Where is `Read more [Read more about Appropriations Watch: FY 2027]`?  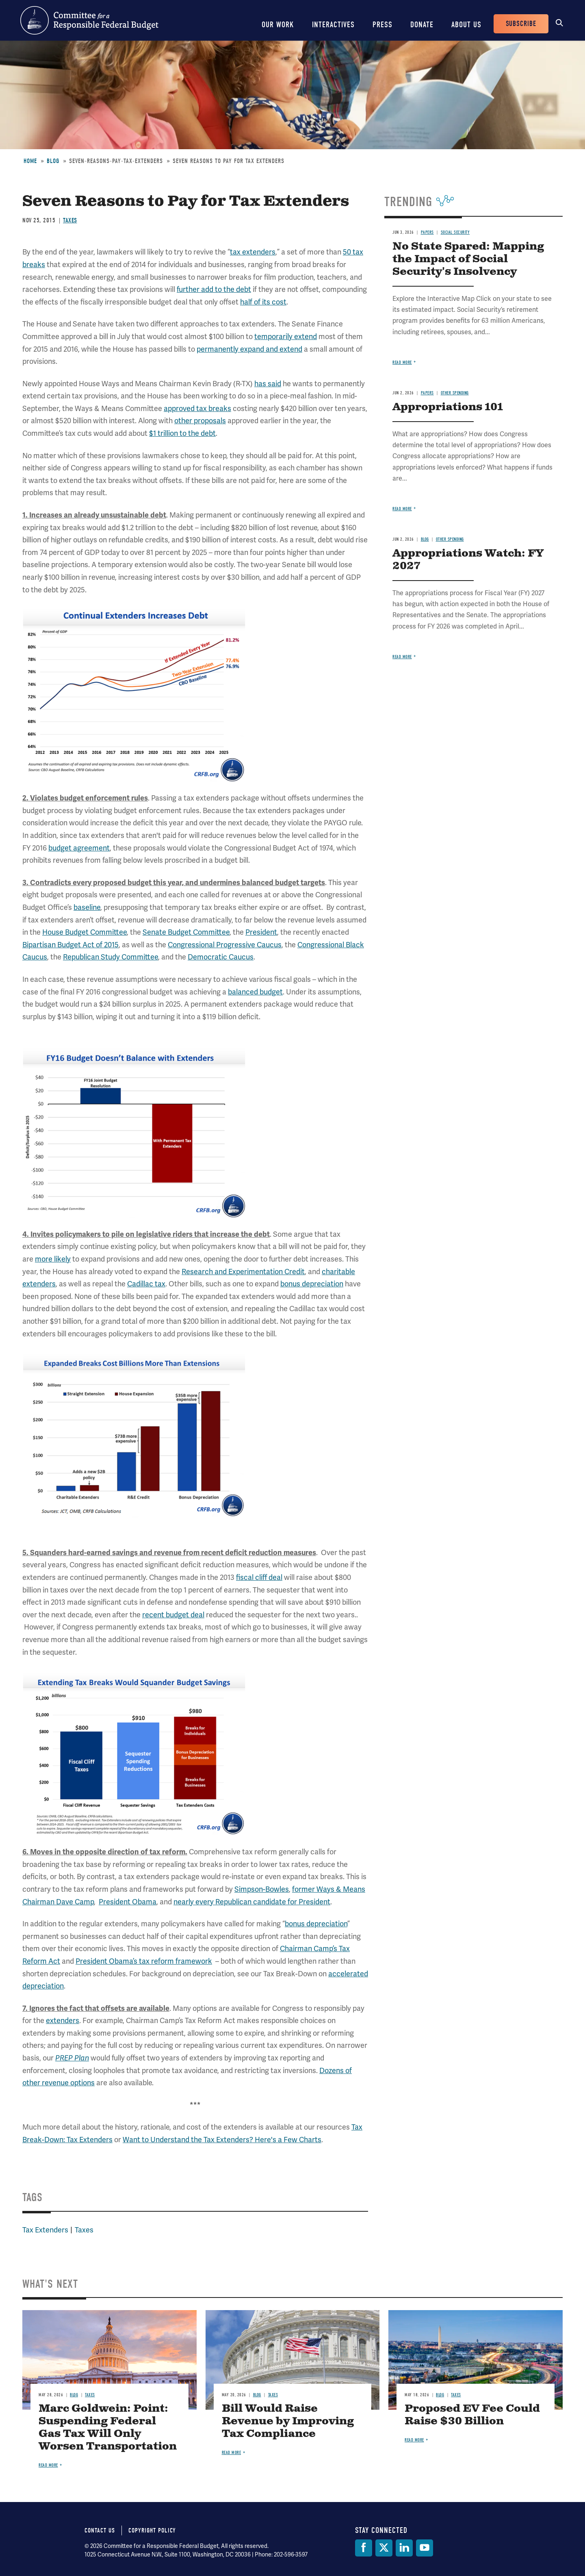
Read more [Read more about Appropriations Watch: FY 2027] is located at coordinates (402, 656).